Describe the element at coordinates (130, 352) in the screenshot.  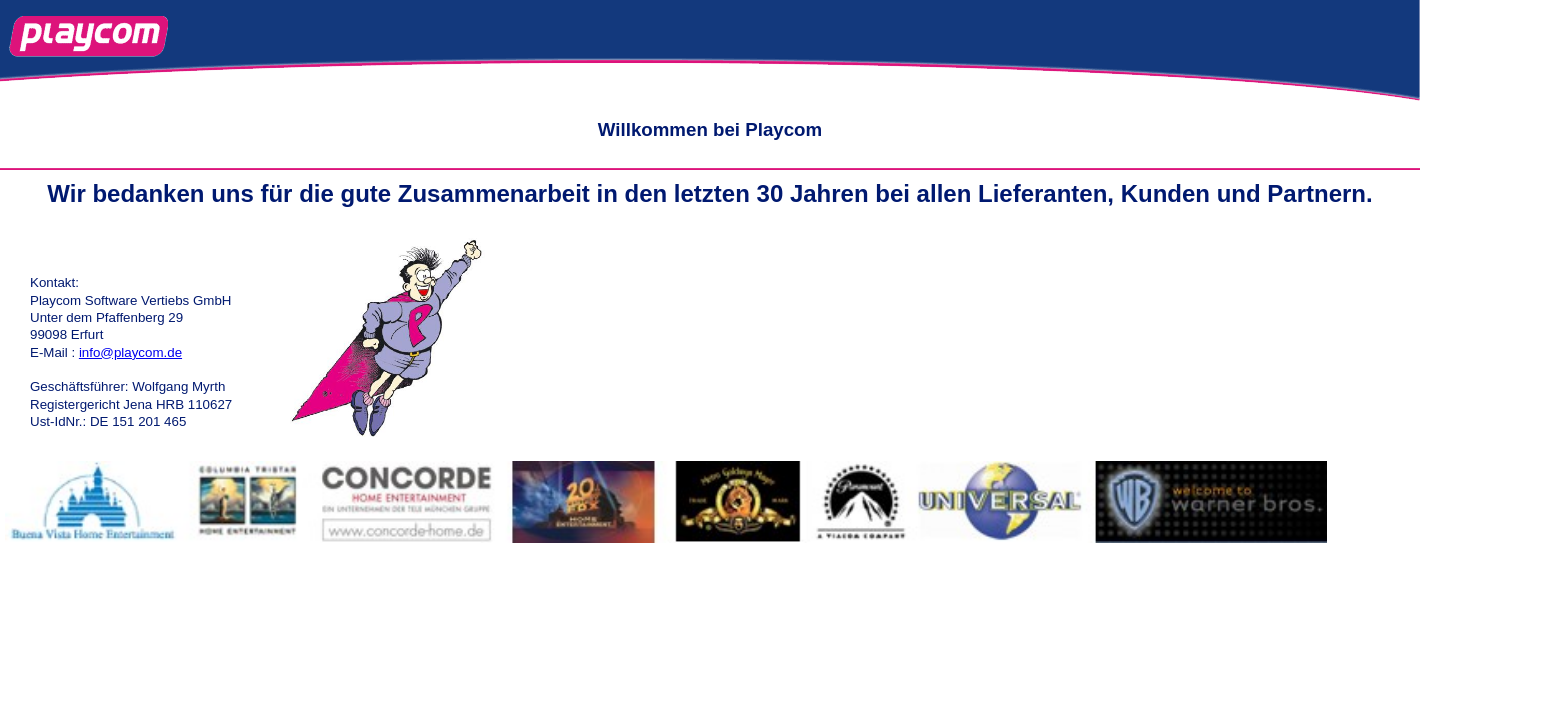
I see `info@playcom.de` at that location.